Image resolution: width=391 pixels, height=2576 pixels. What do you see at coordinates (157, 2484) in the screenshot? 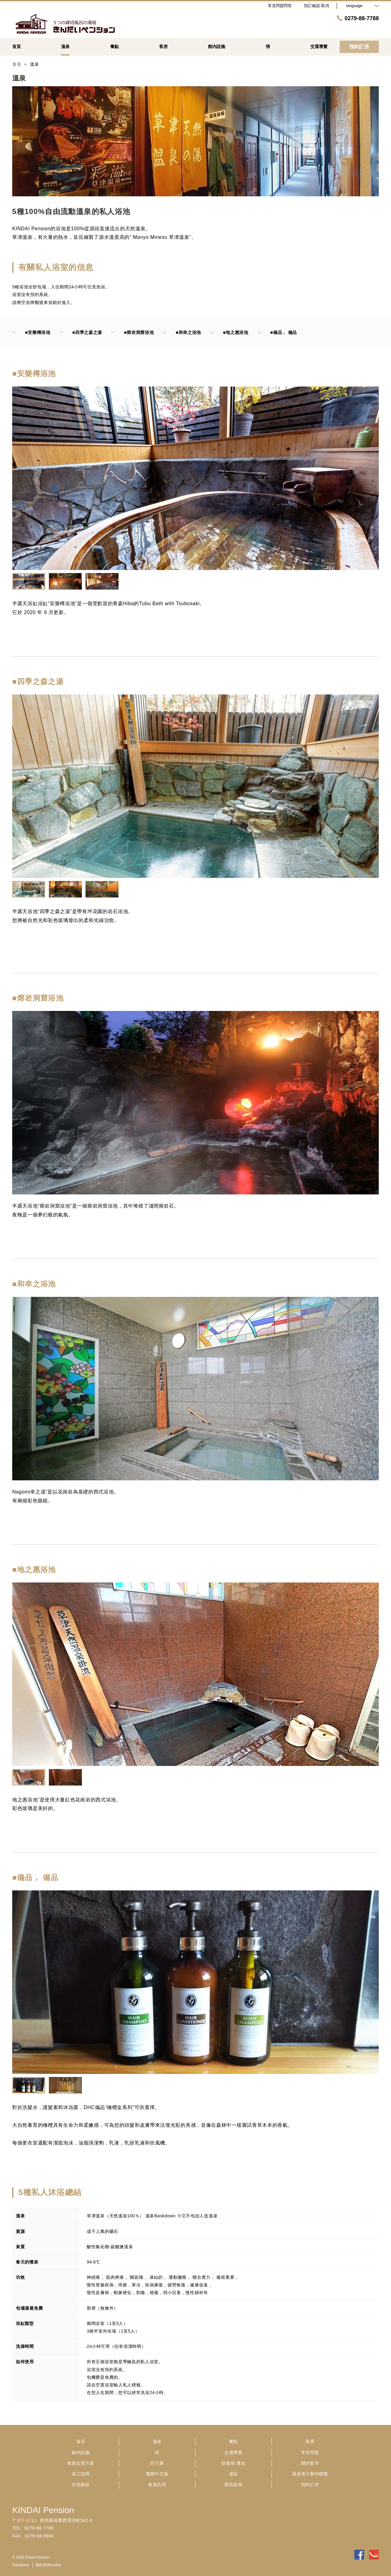
I see `會員合同` at bounding box center [157, 2484].